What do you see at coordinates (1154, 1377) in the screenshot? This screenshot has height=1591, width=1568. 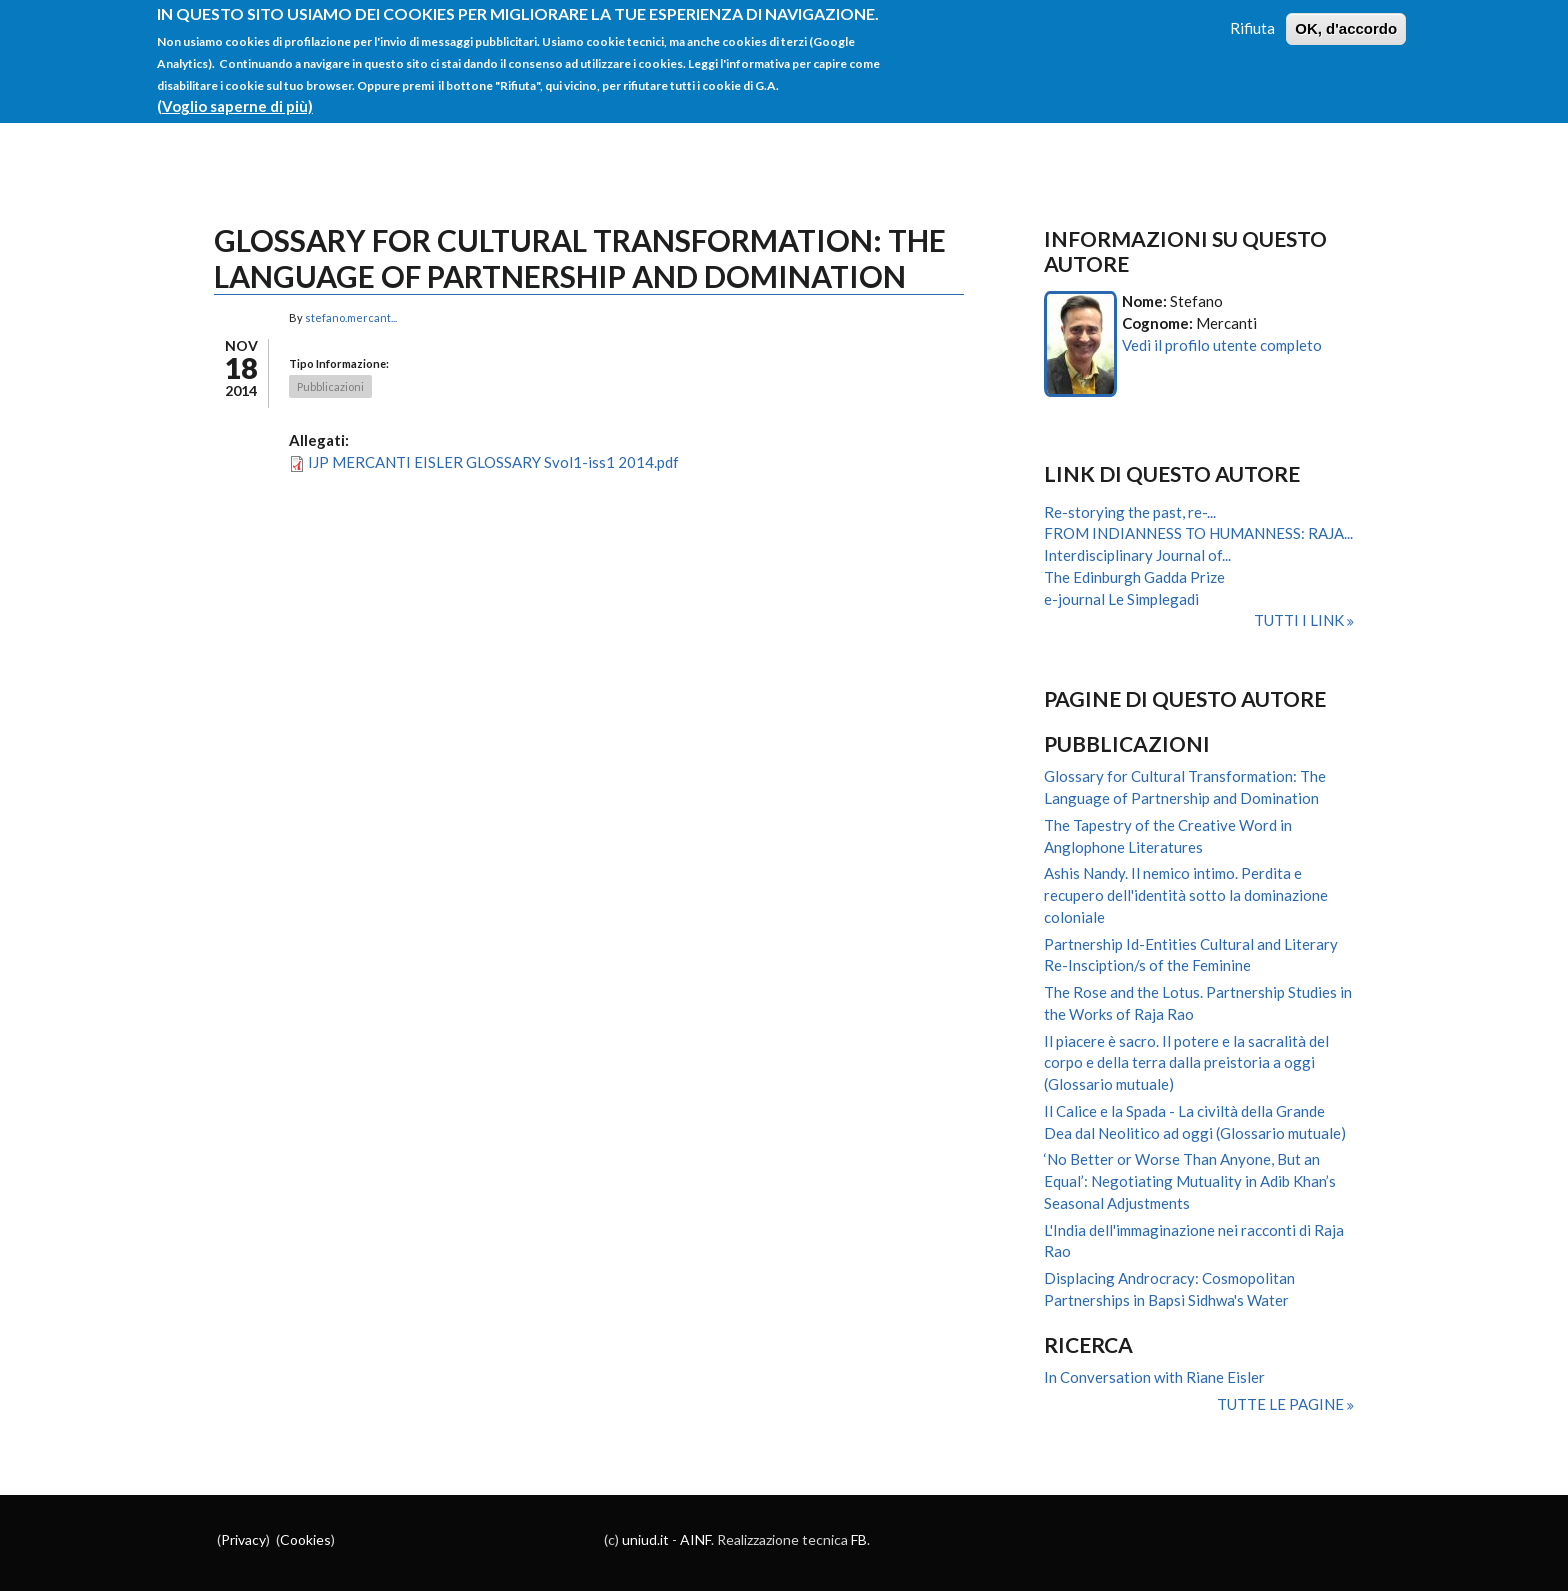 I see `In Conversation with Riane Eisler` at bounding box center [1154, 1377].